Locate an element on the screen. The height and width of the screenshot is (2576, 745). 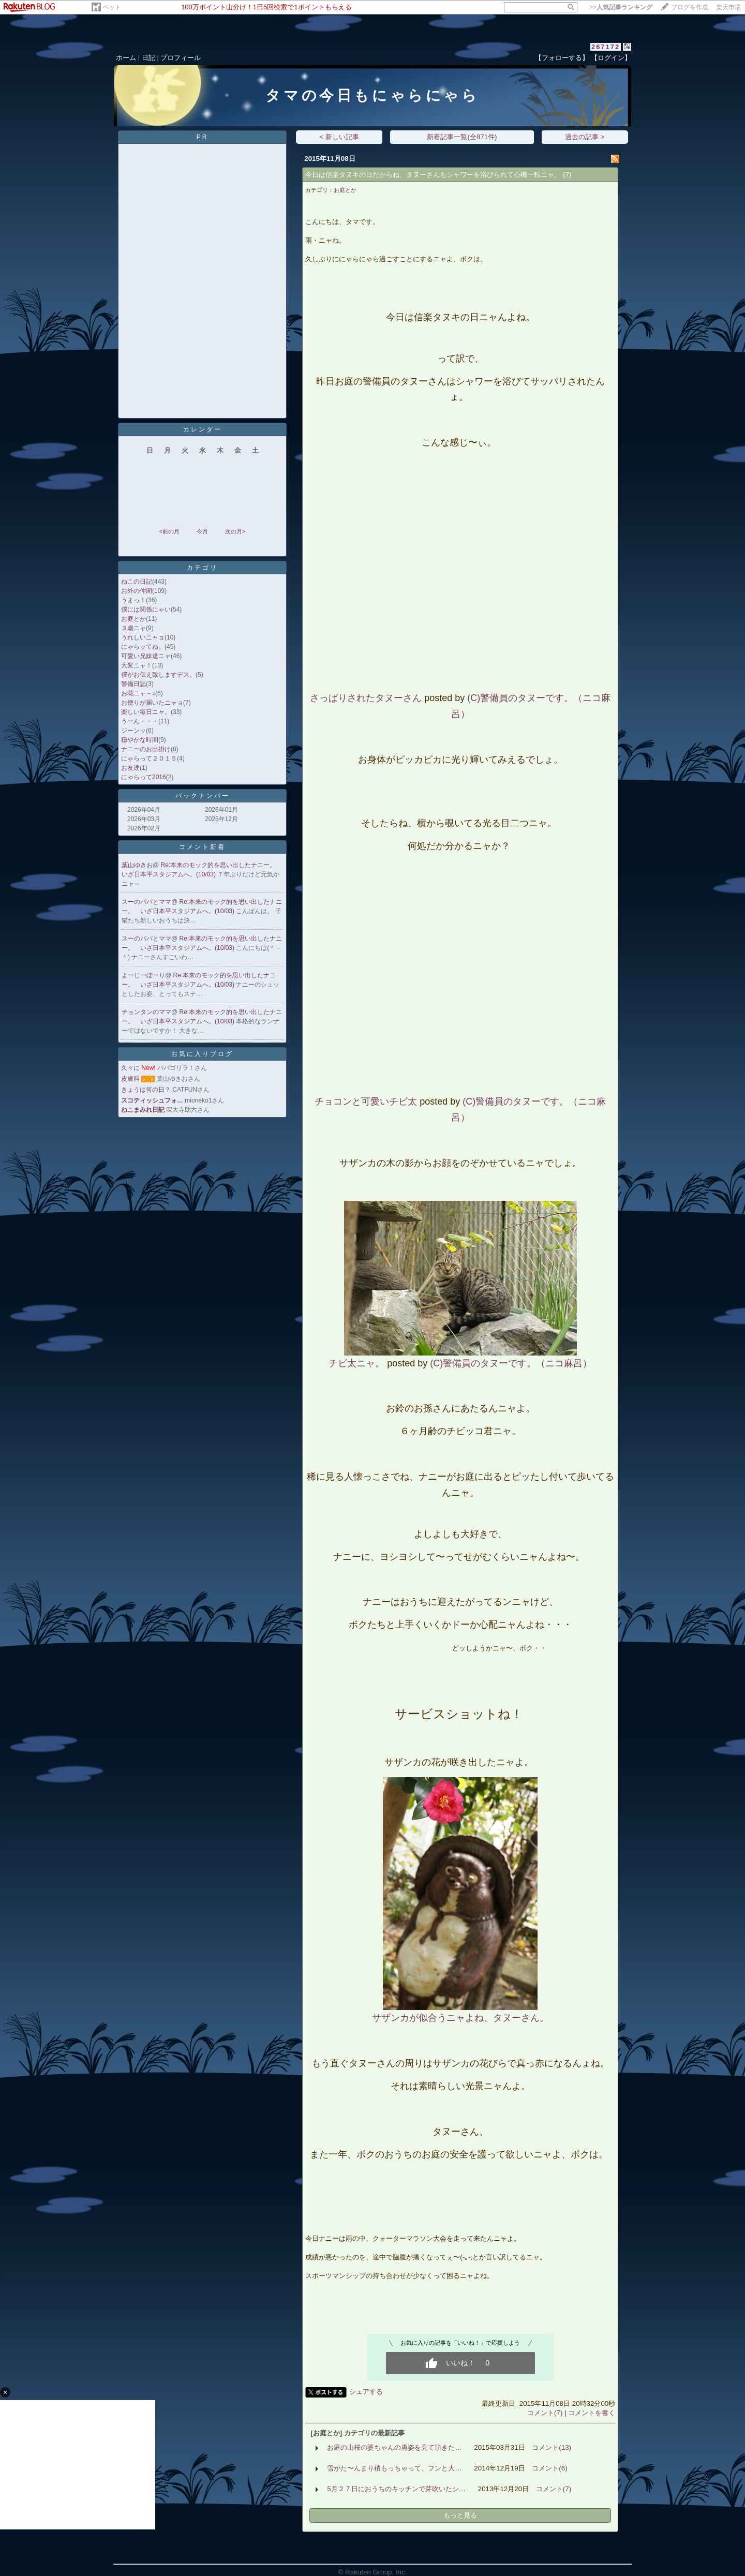
ブログを作成 is located at coordinates (689, 7).